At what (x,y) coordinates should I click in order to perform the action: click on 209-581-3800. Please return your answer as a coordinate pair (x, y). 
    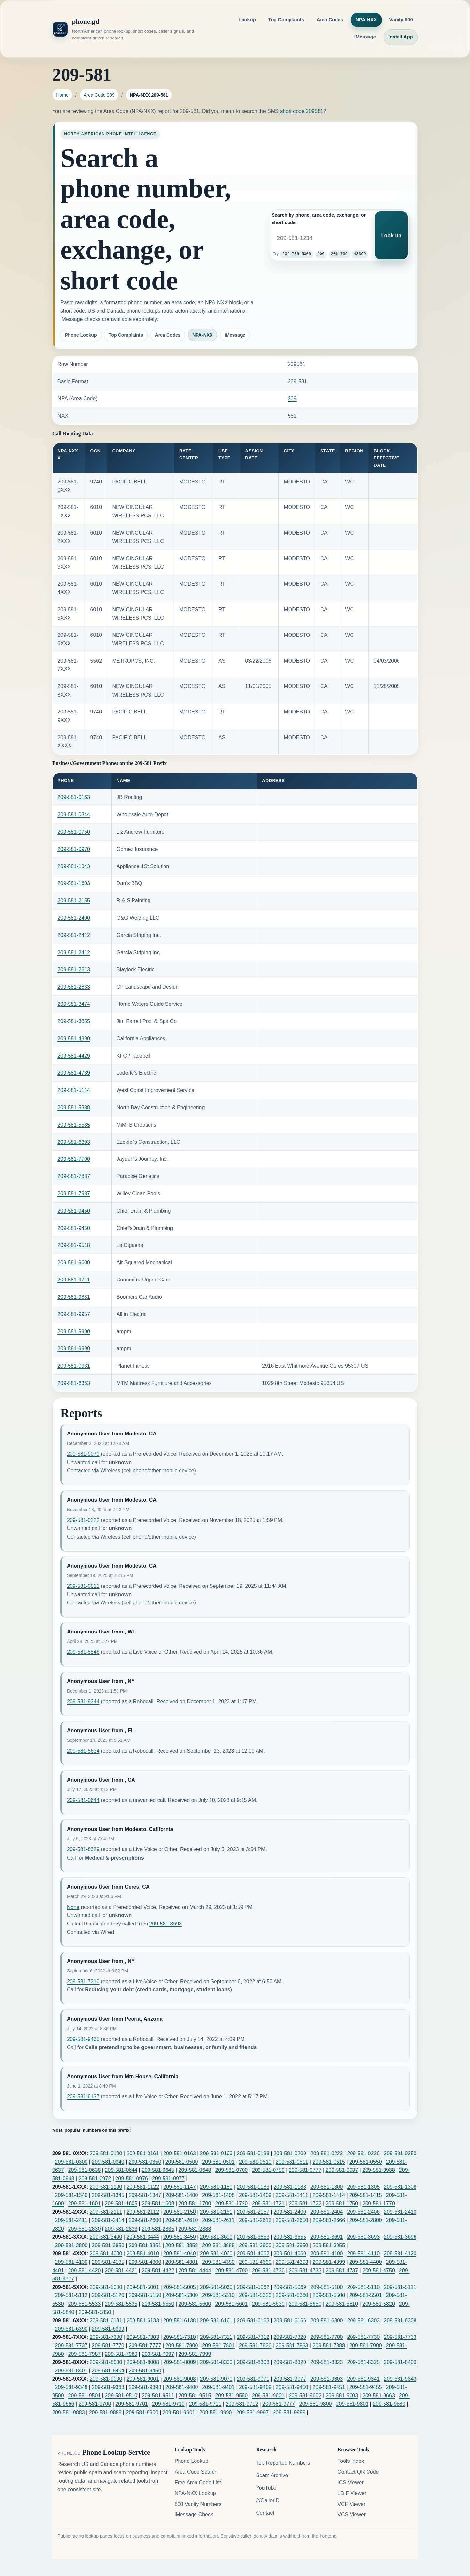
    Looking at the image, I should click on (71, 2245).